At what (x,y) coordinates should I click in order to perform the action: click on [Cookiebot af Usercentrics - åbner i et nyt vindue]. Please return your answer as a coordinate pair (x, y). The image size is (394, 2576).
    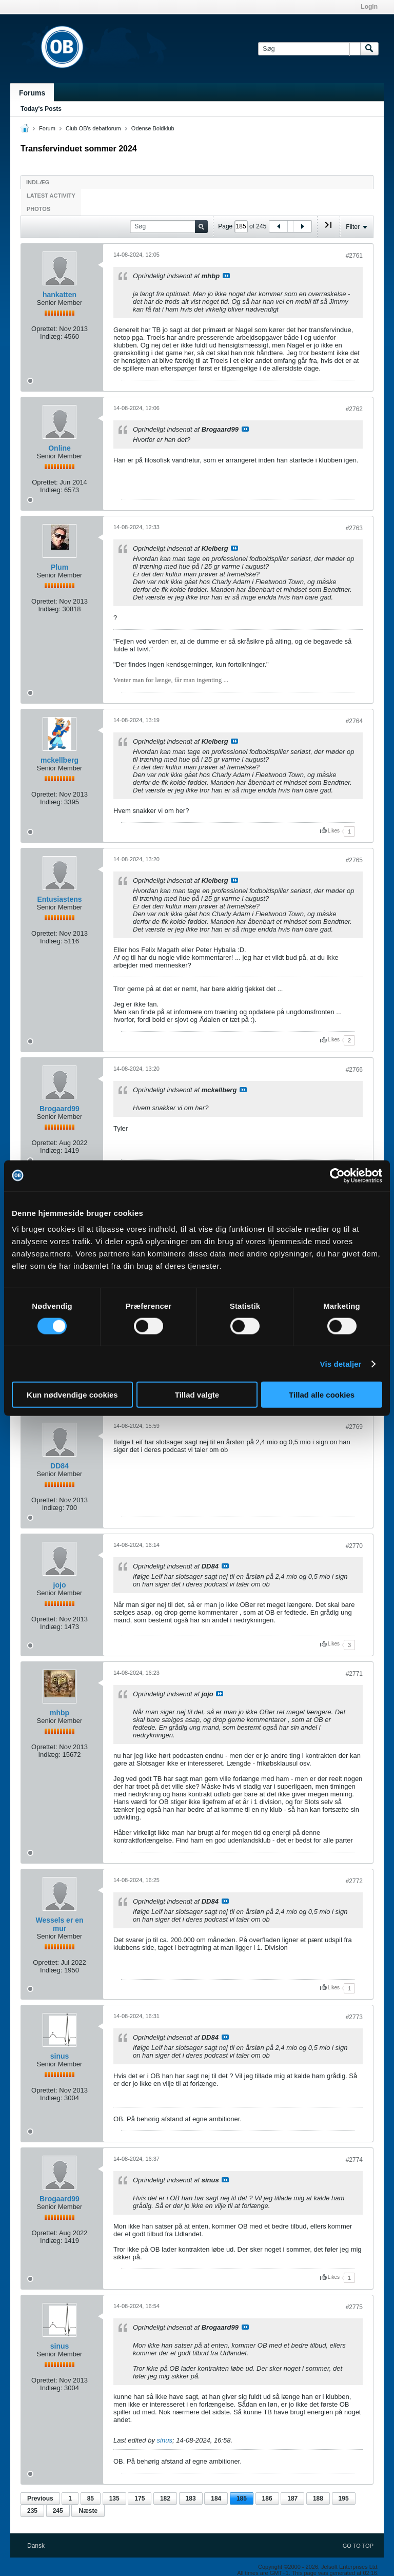
    Looking at the image, I should click on (337, 1175).